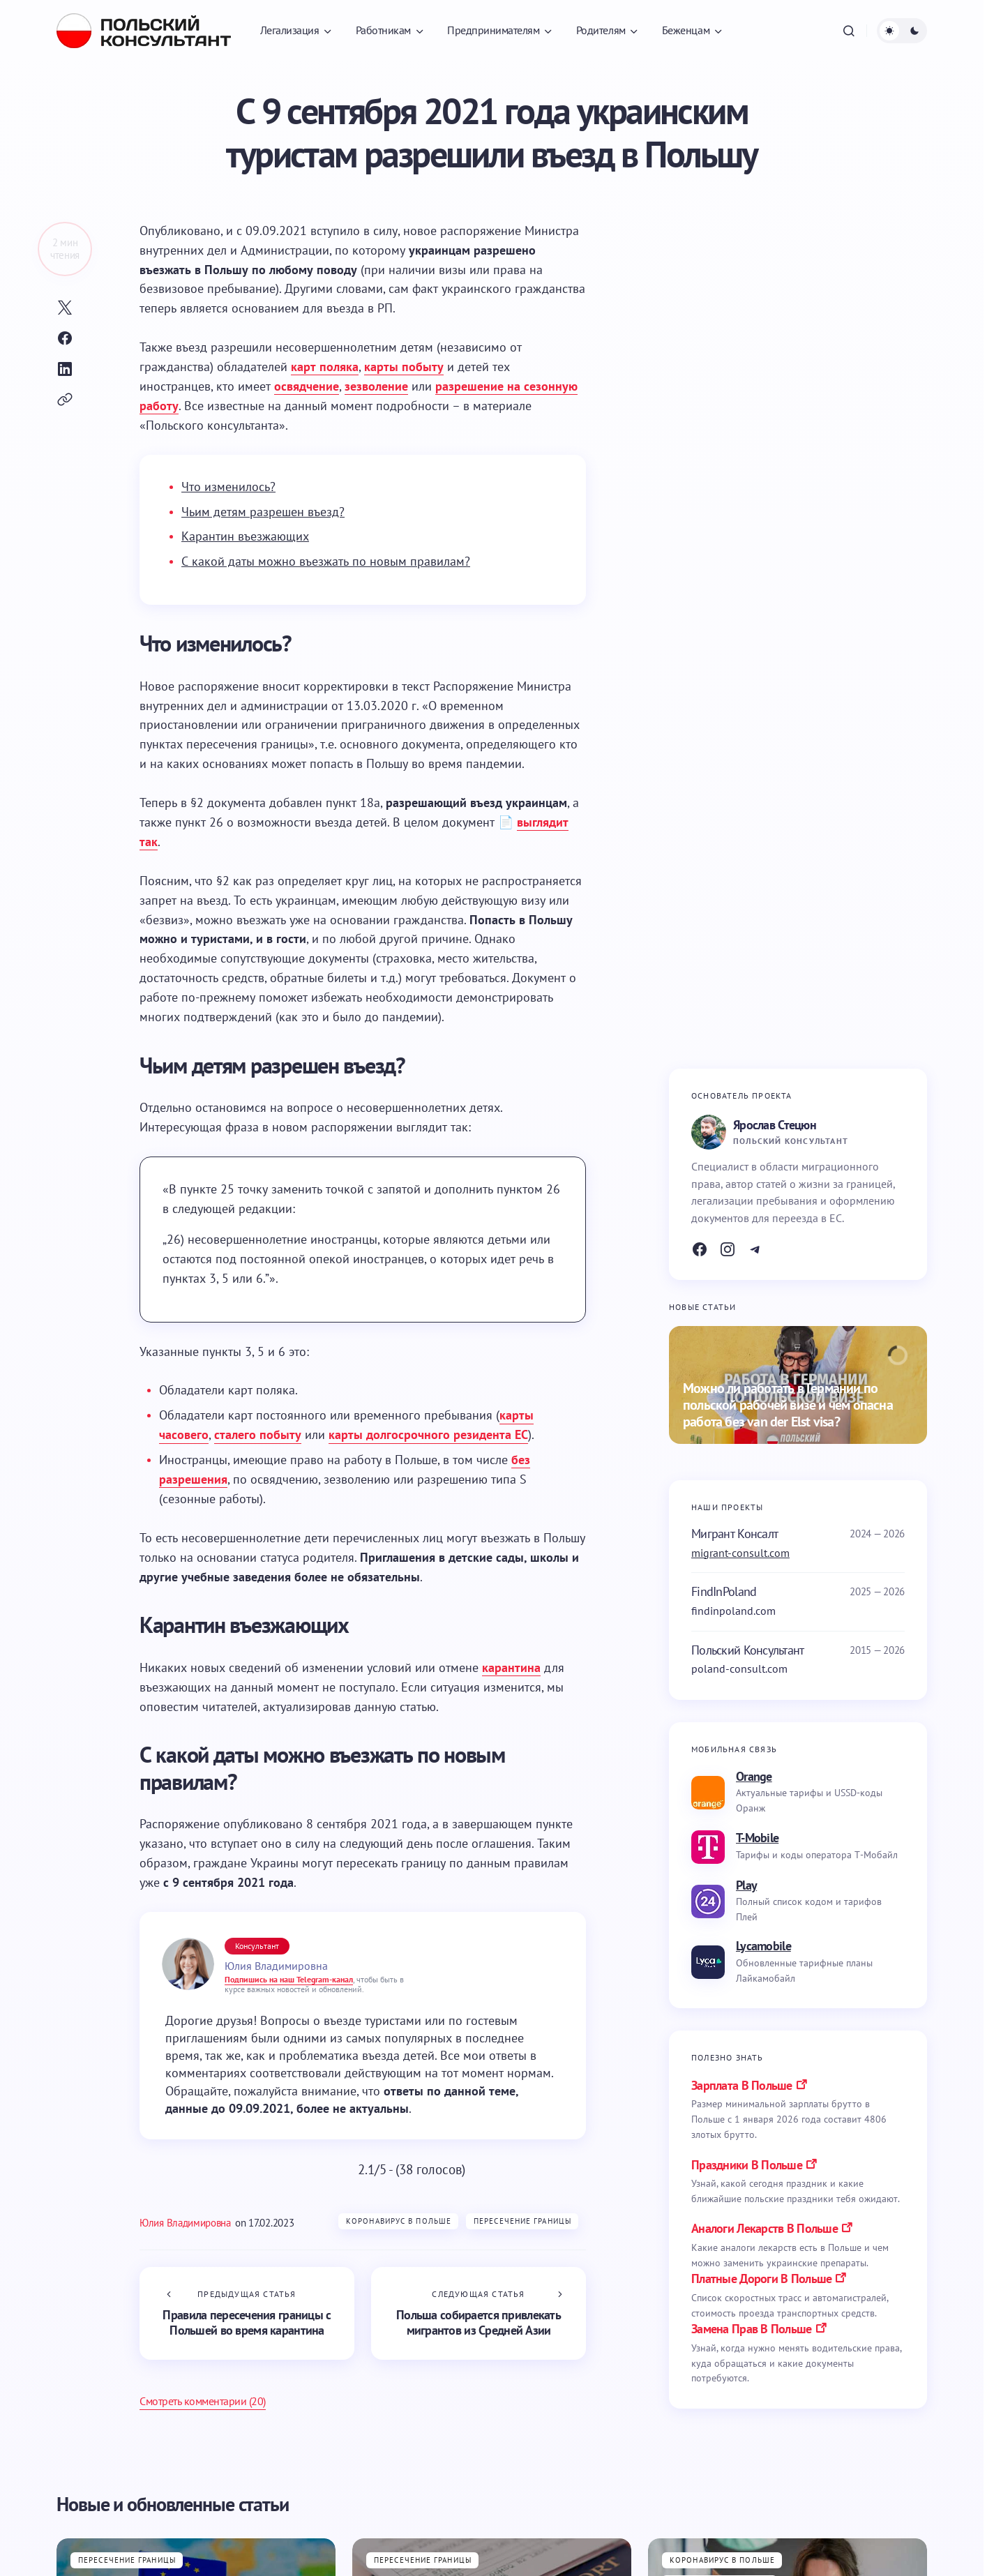 Image resolution: width=994 pixels, height=2576 pixels. I want to click on карты побыту, so click(404, 367).